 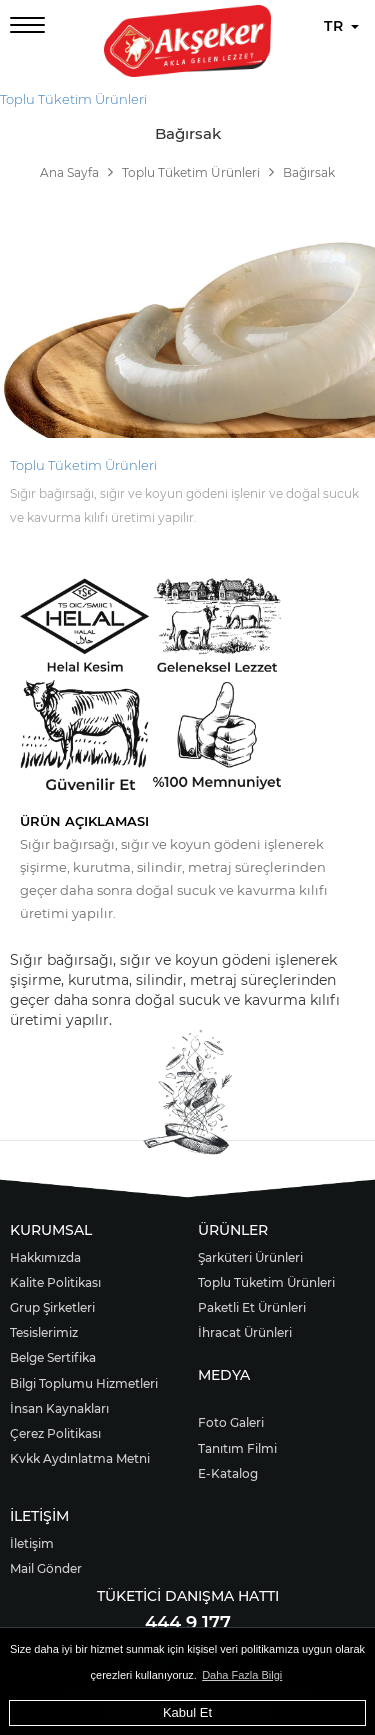 What do you see at coordinates (245, 1332) in the screenshot?
I see `İhracat Ürünleri` at bounding box center [245, 1332].